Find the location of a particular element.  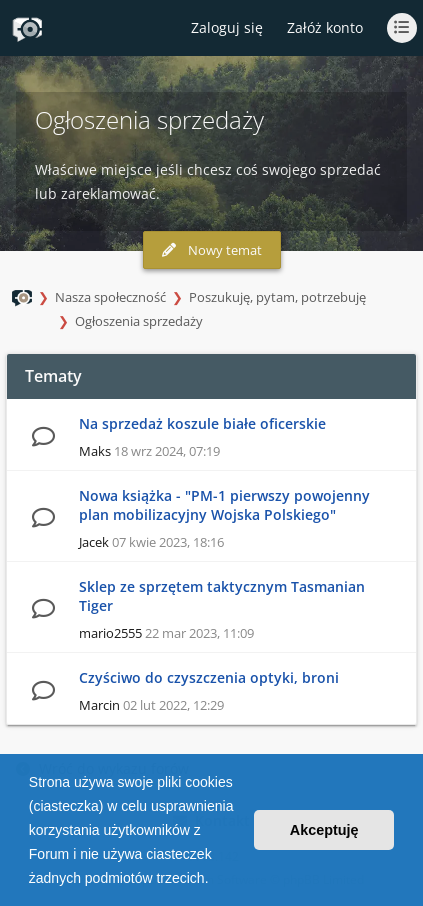

Czyściwo do czyszczenia optyki, broni is located at coordinates (209, 677).